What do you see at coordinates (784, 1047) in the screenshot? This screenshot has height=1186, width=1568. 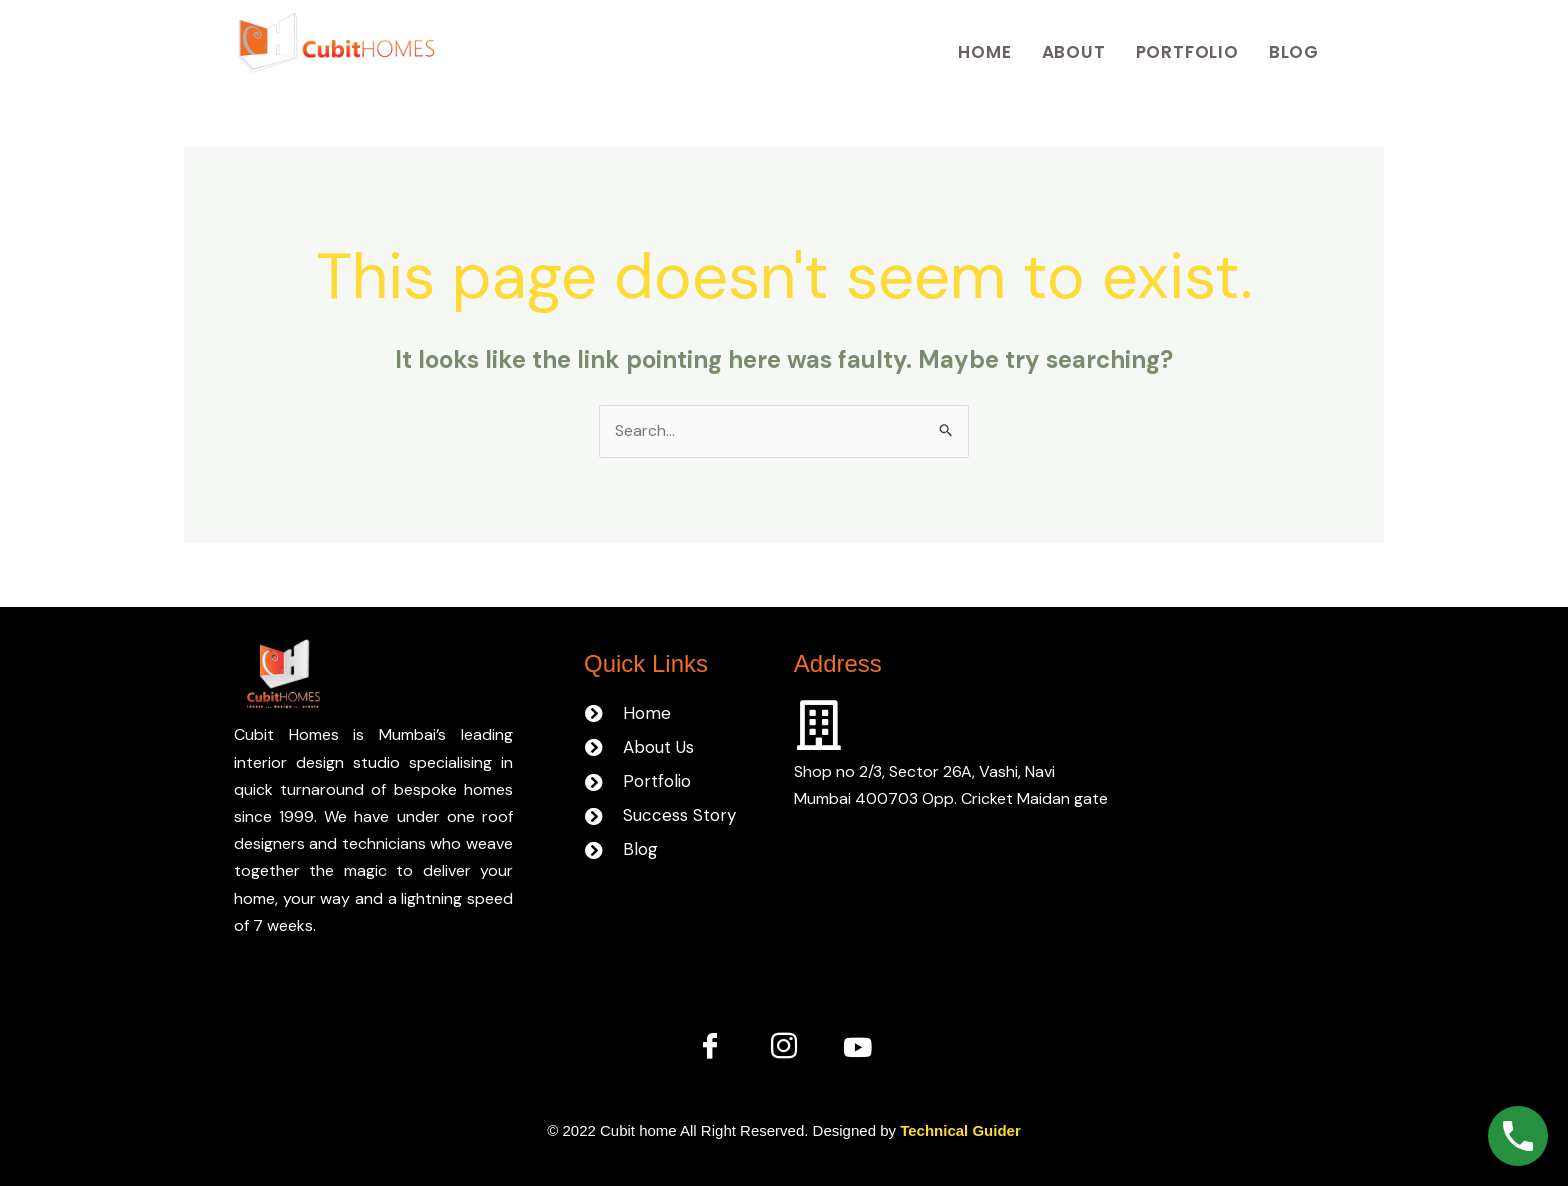 I see `[Instagram]` at bounding box center [784, 1047].